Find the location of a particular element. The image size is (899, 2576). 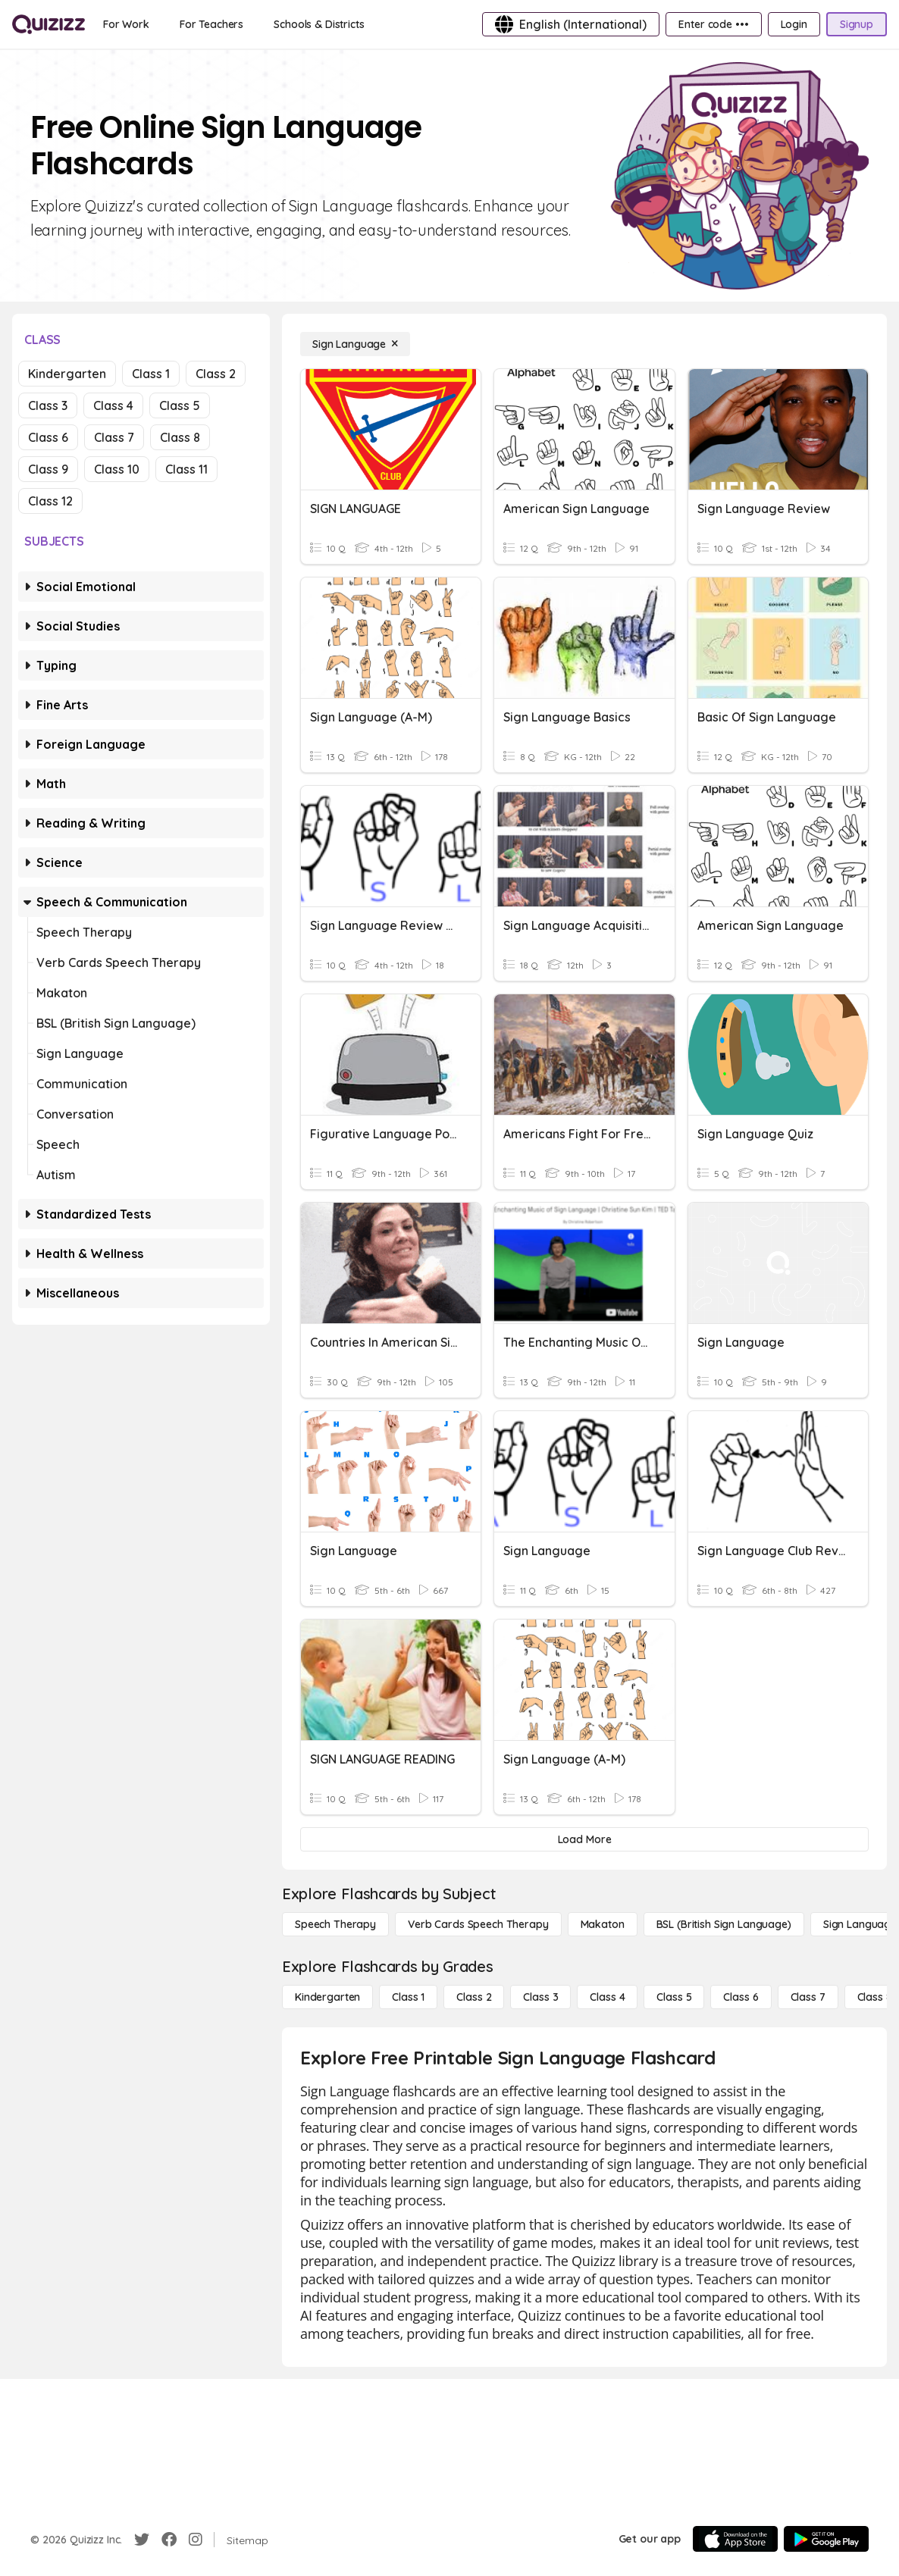

[Google Store] is located at coordinates (826, 2539).